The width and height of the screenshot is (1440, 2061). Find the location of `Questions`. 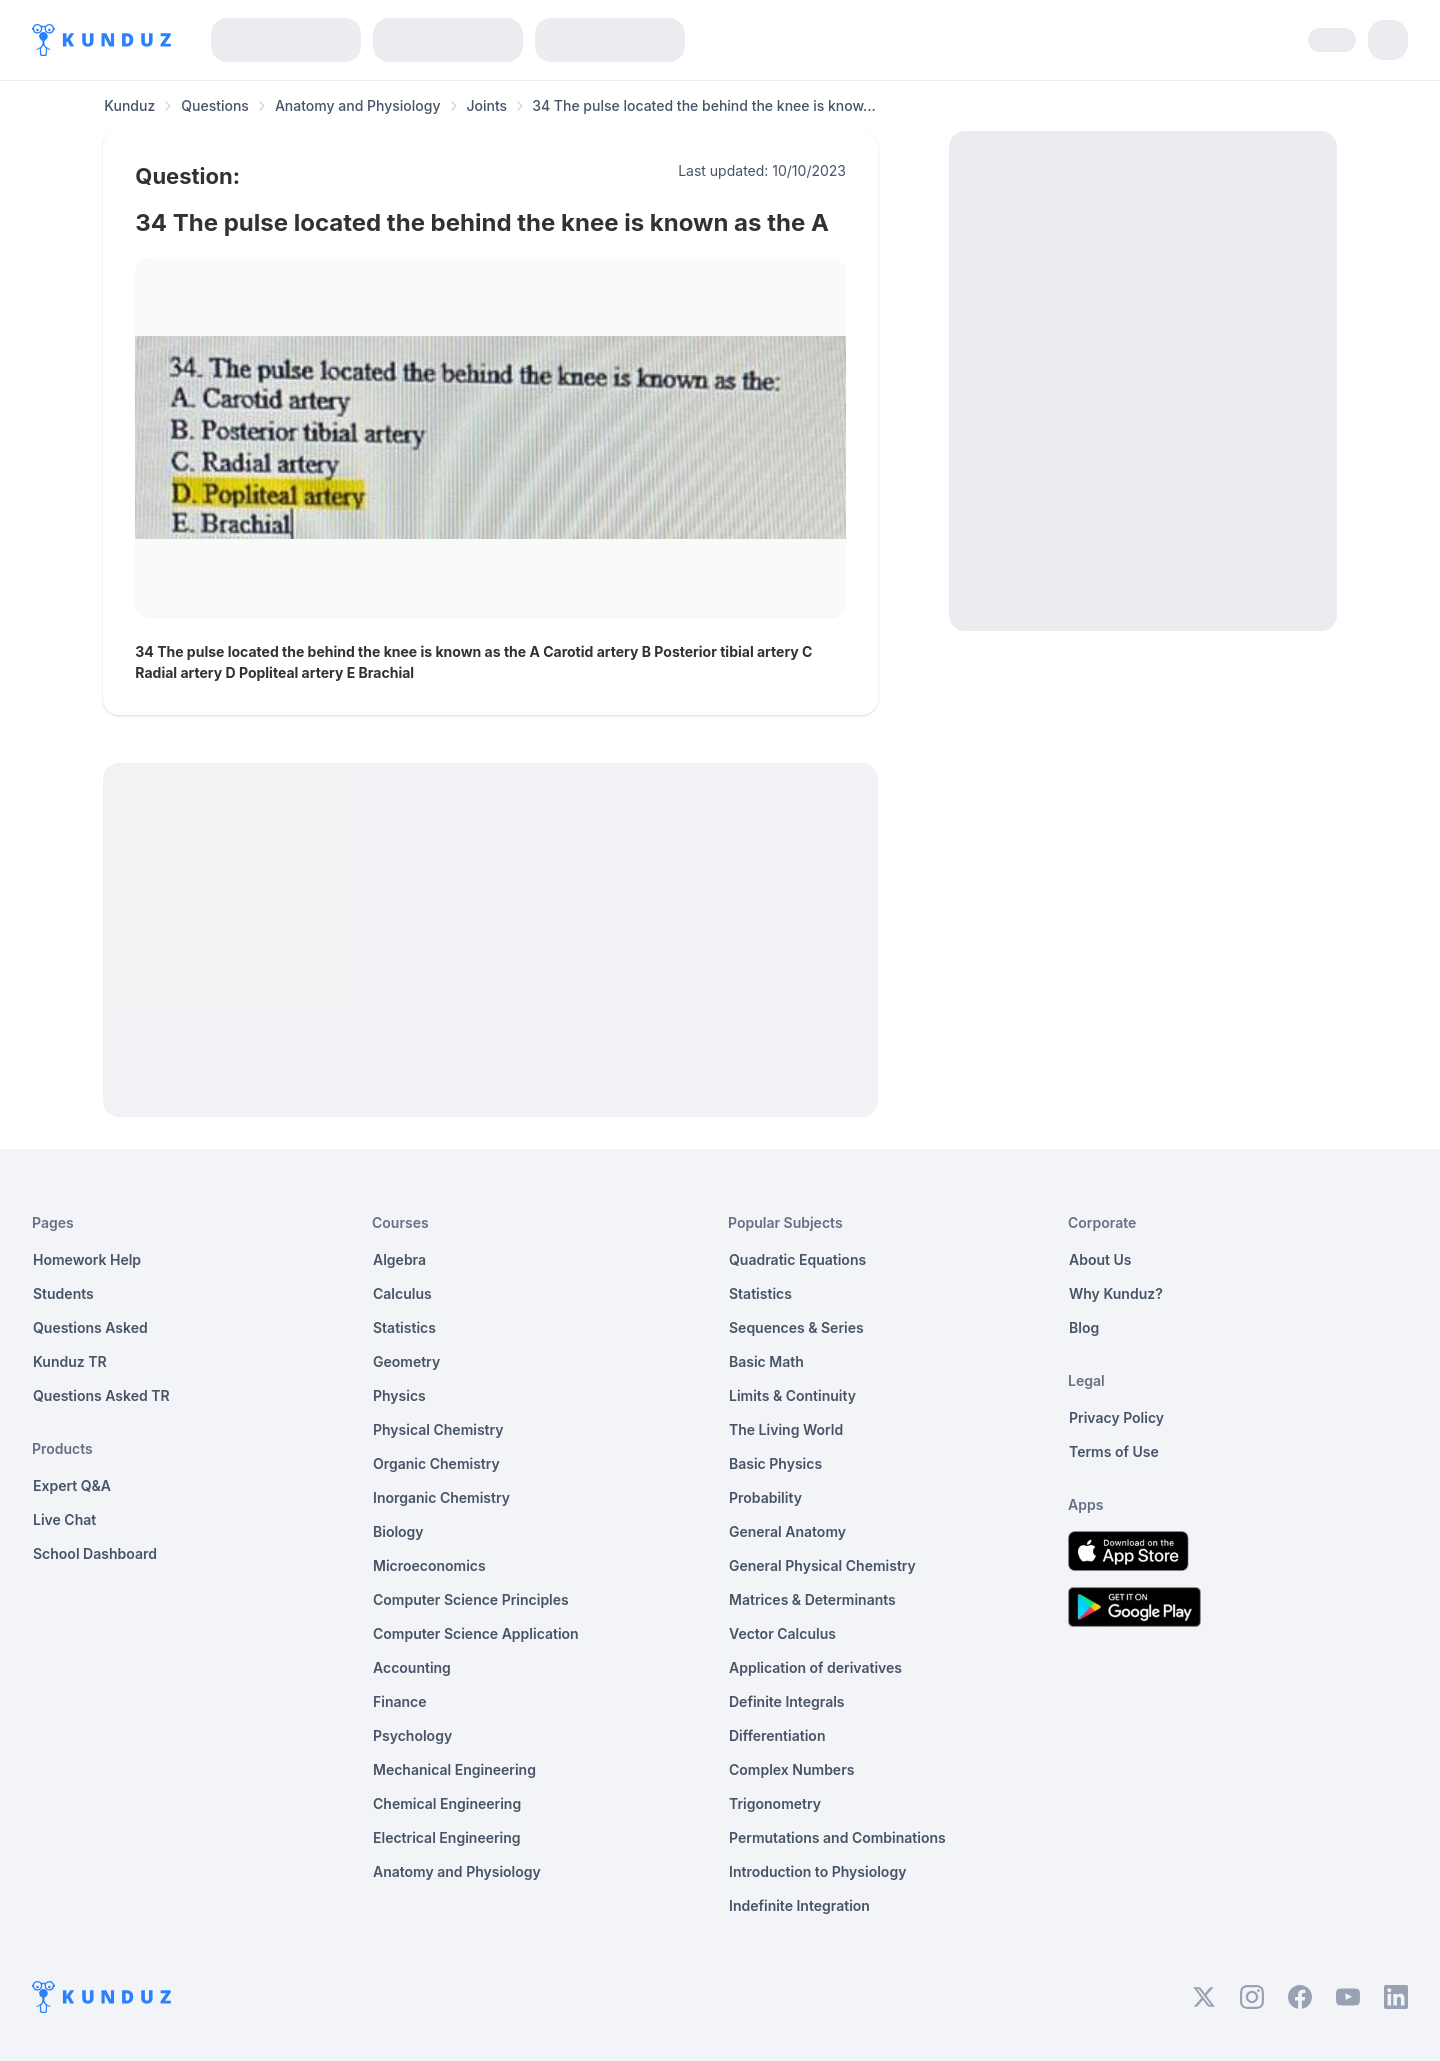

Questions is located at coordinates (215, 105).